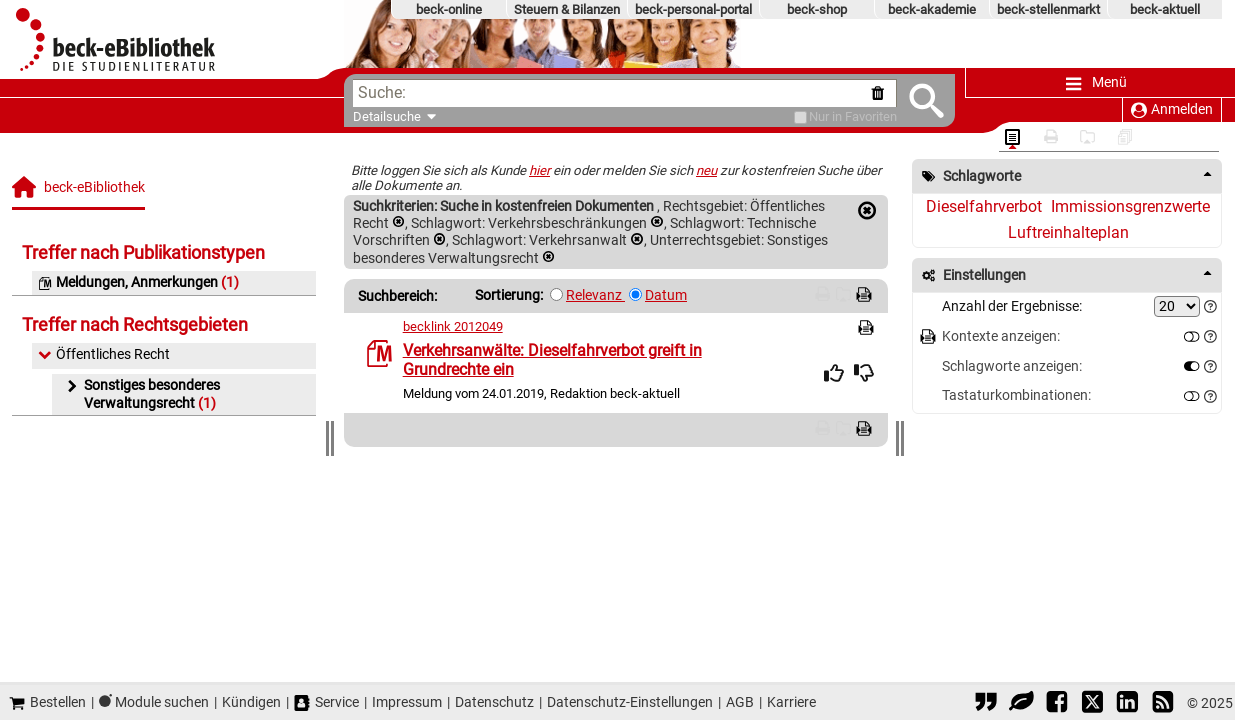 This screenshot has height=720, width=1235. What do you see at coordinates (834, 373) in the screenshot?
I see `[img]` at bounding box center [834, 373].